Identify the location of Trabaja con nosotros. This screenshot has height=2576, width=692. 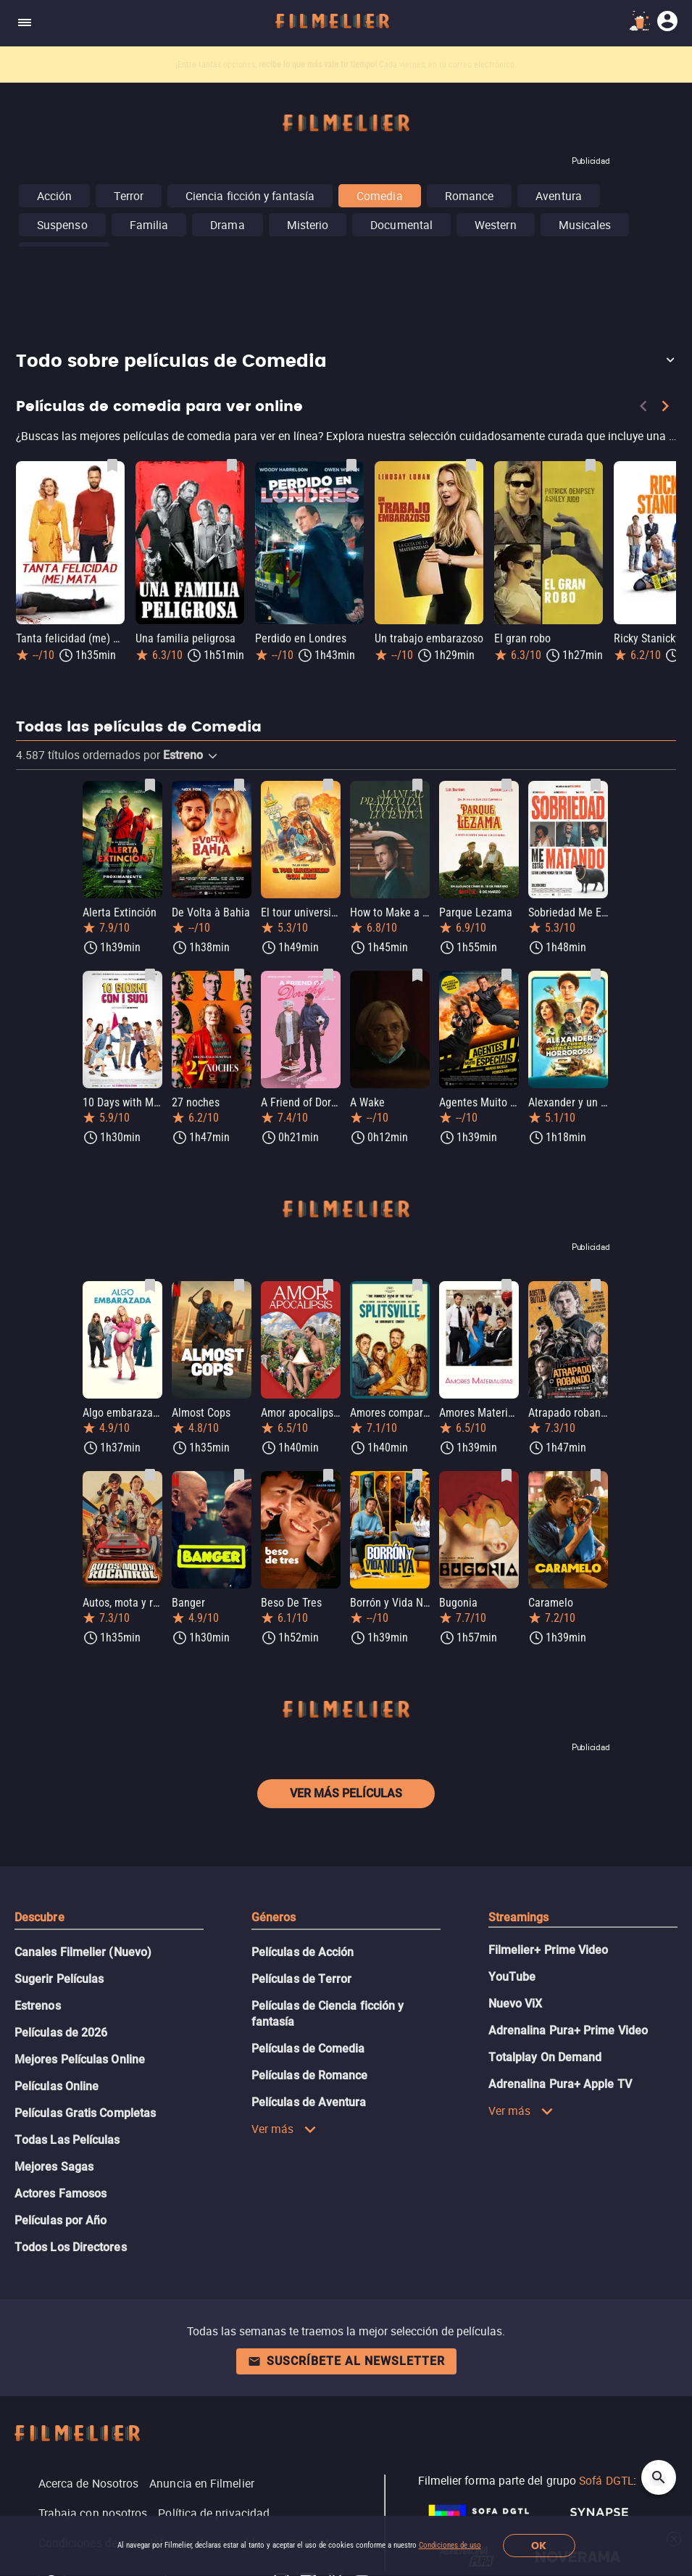
(93, 2513).